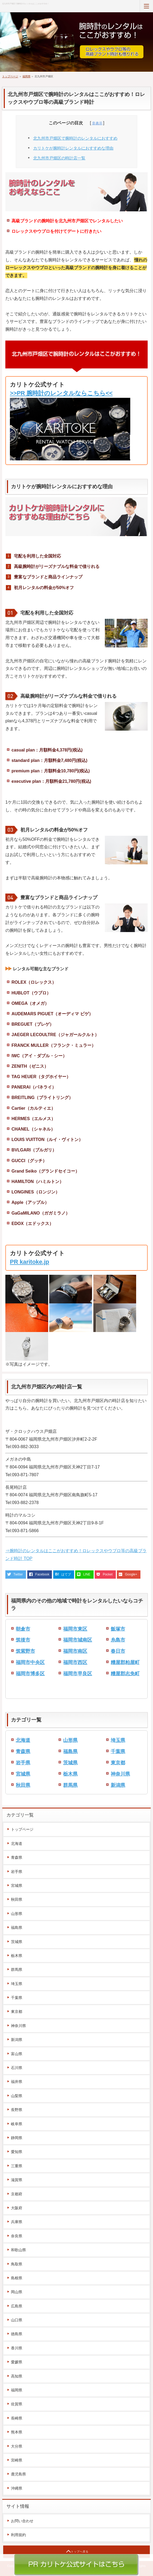 The image size is (153, 2576). Describe the element at coordinates (118, 1640) in the screenshot. I see `糸島市` at that location.